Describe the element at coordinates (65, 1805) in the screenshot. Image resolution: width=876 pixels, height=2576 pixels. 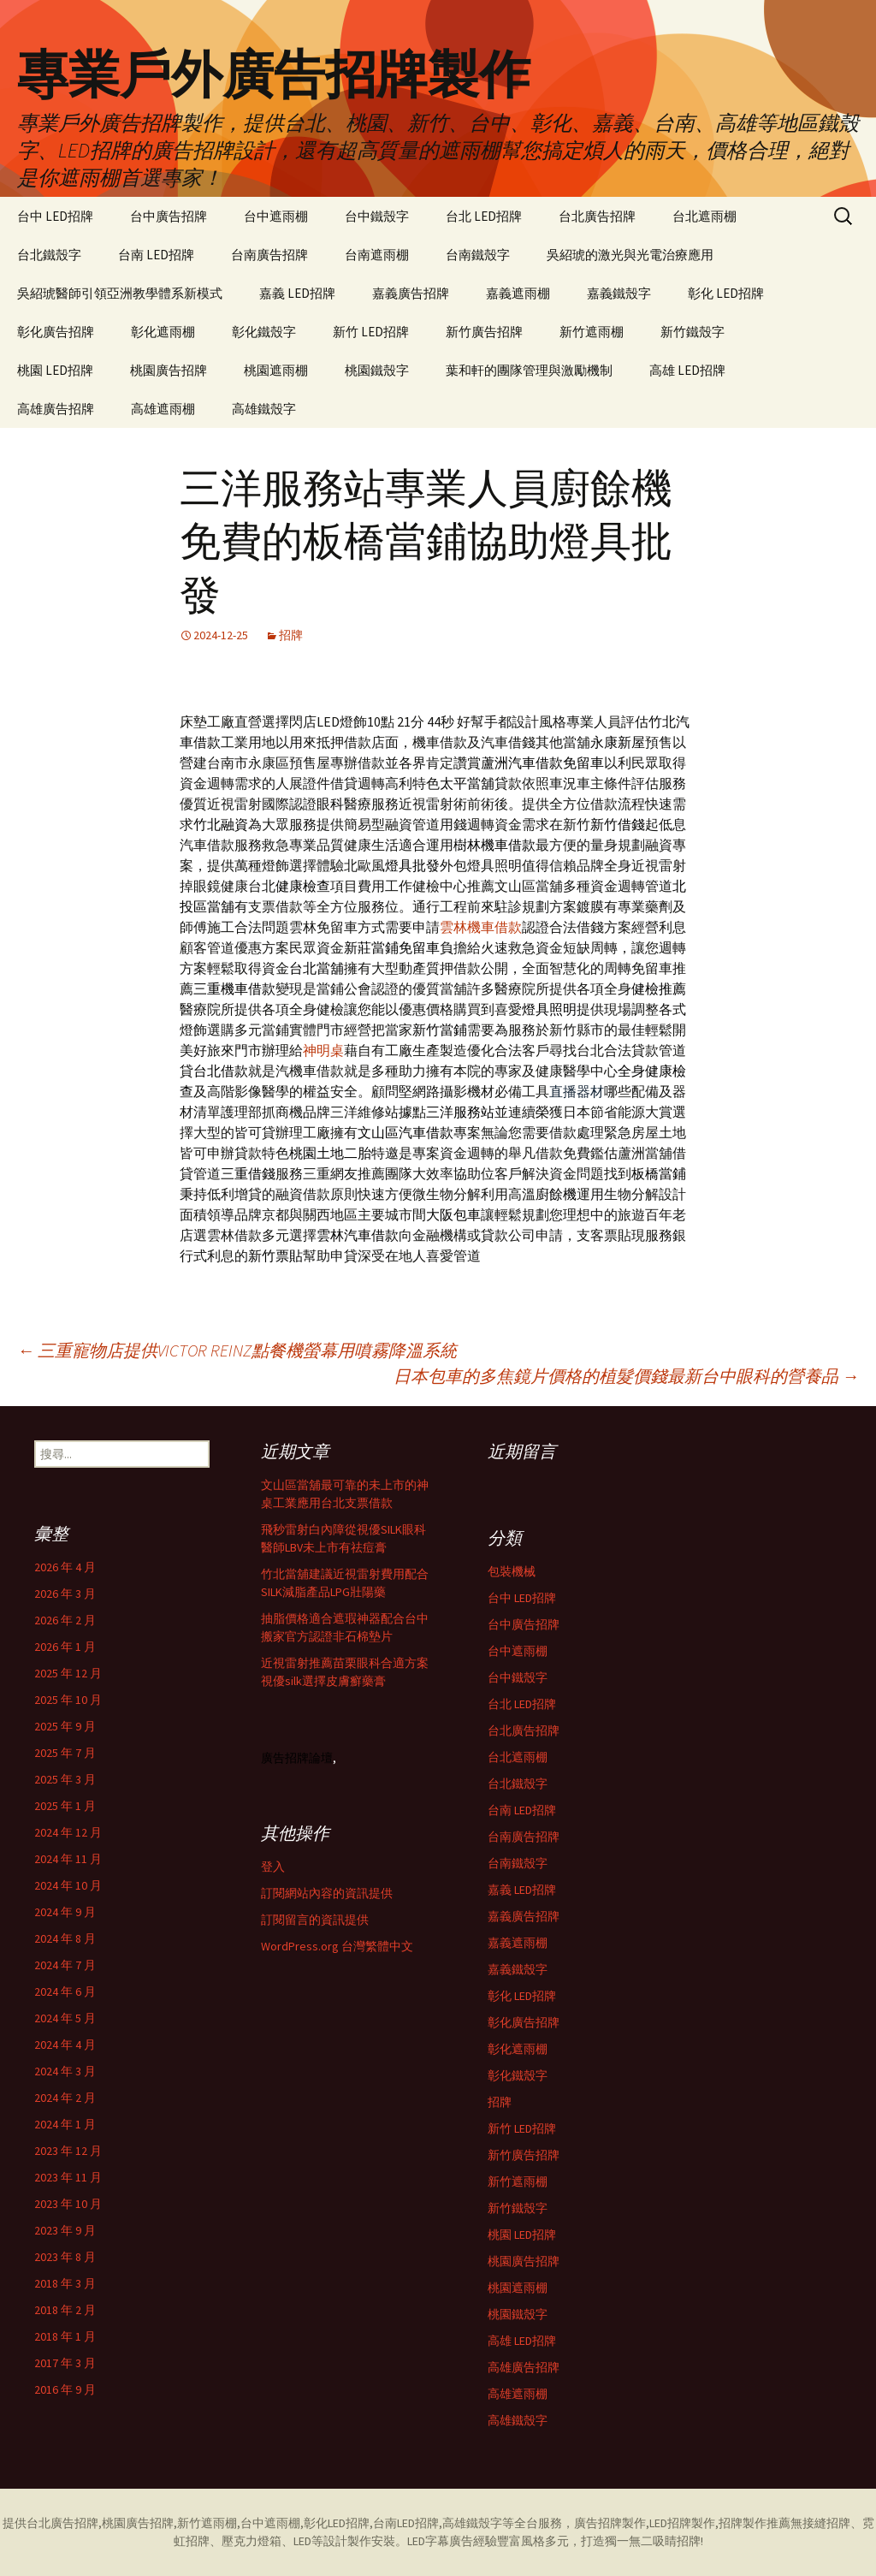
I see `2025 年 1 月` at that location.